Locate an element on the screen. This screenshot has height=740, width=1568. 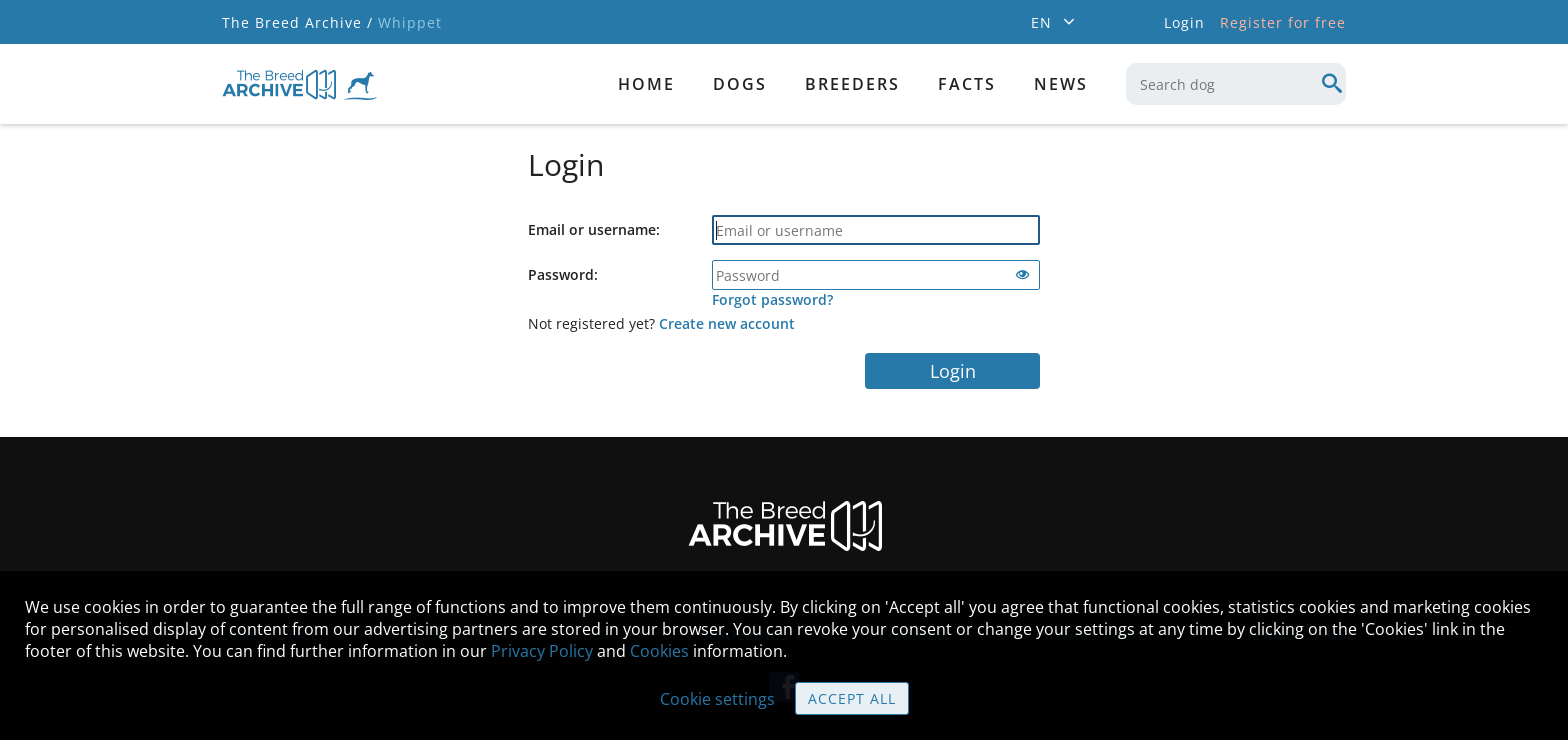
[combobox] is located at coordinates (1236, 84).